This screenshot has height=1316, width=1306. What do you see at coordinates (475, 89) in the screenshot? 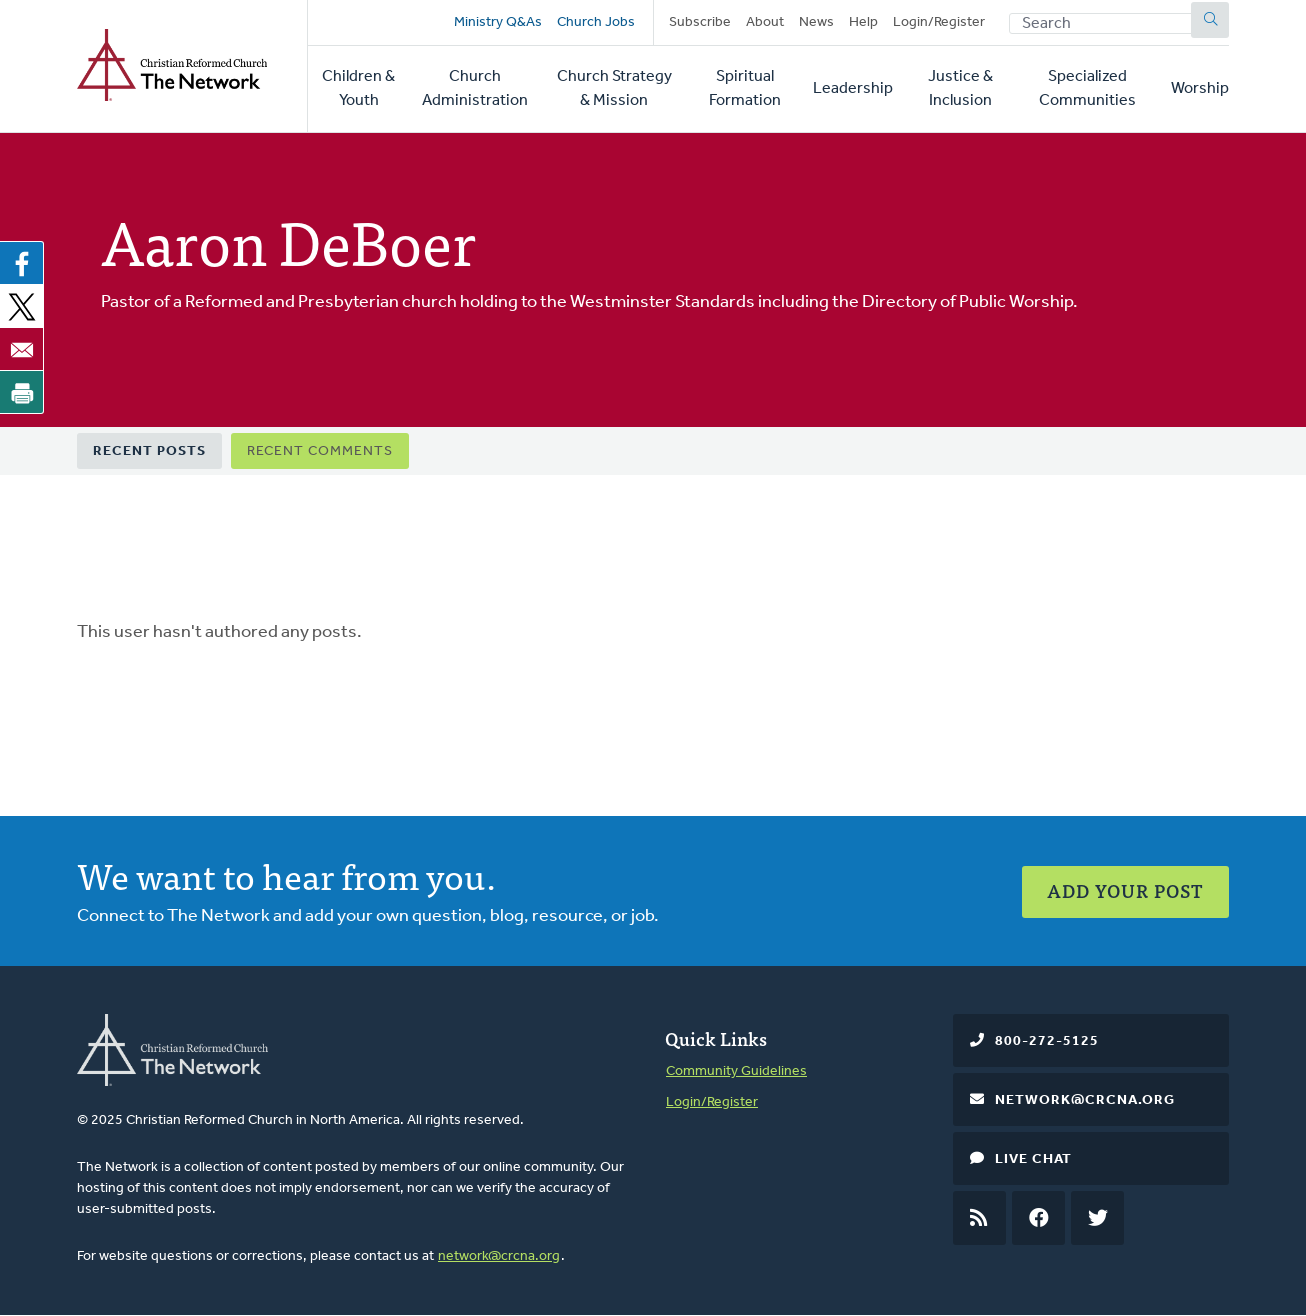
I see `Church Administration` at bounding box center [475, 89].